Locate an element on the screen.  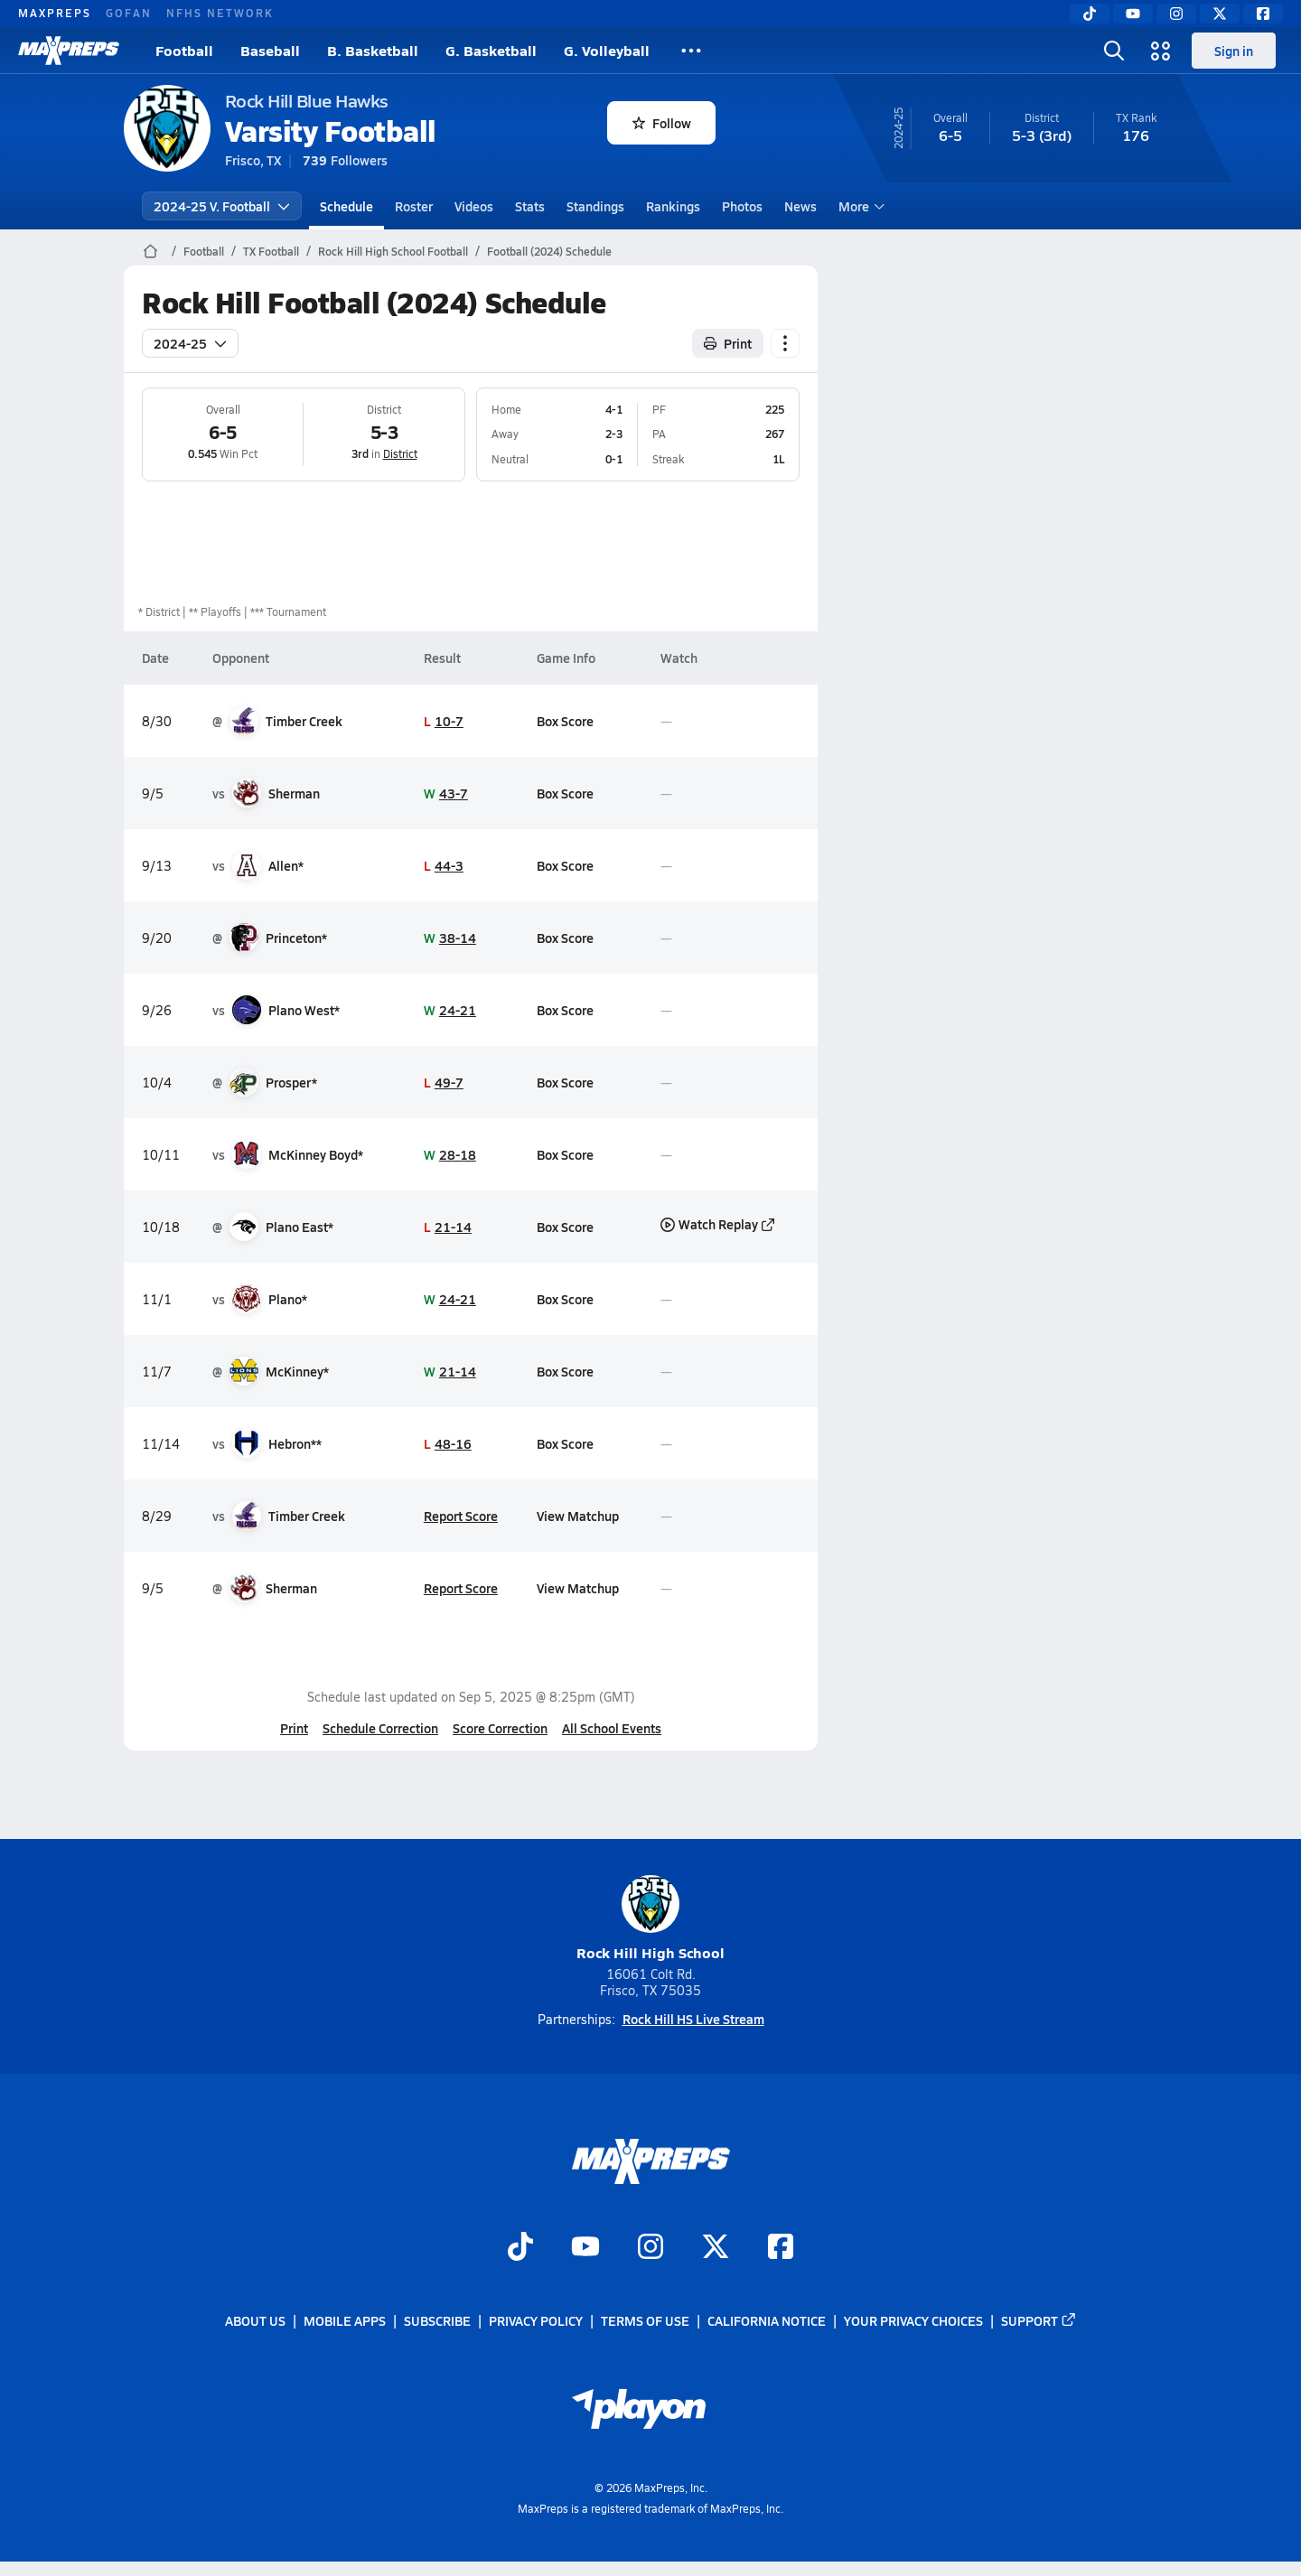
Baseball is located at coordinates (270, 50).